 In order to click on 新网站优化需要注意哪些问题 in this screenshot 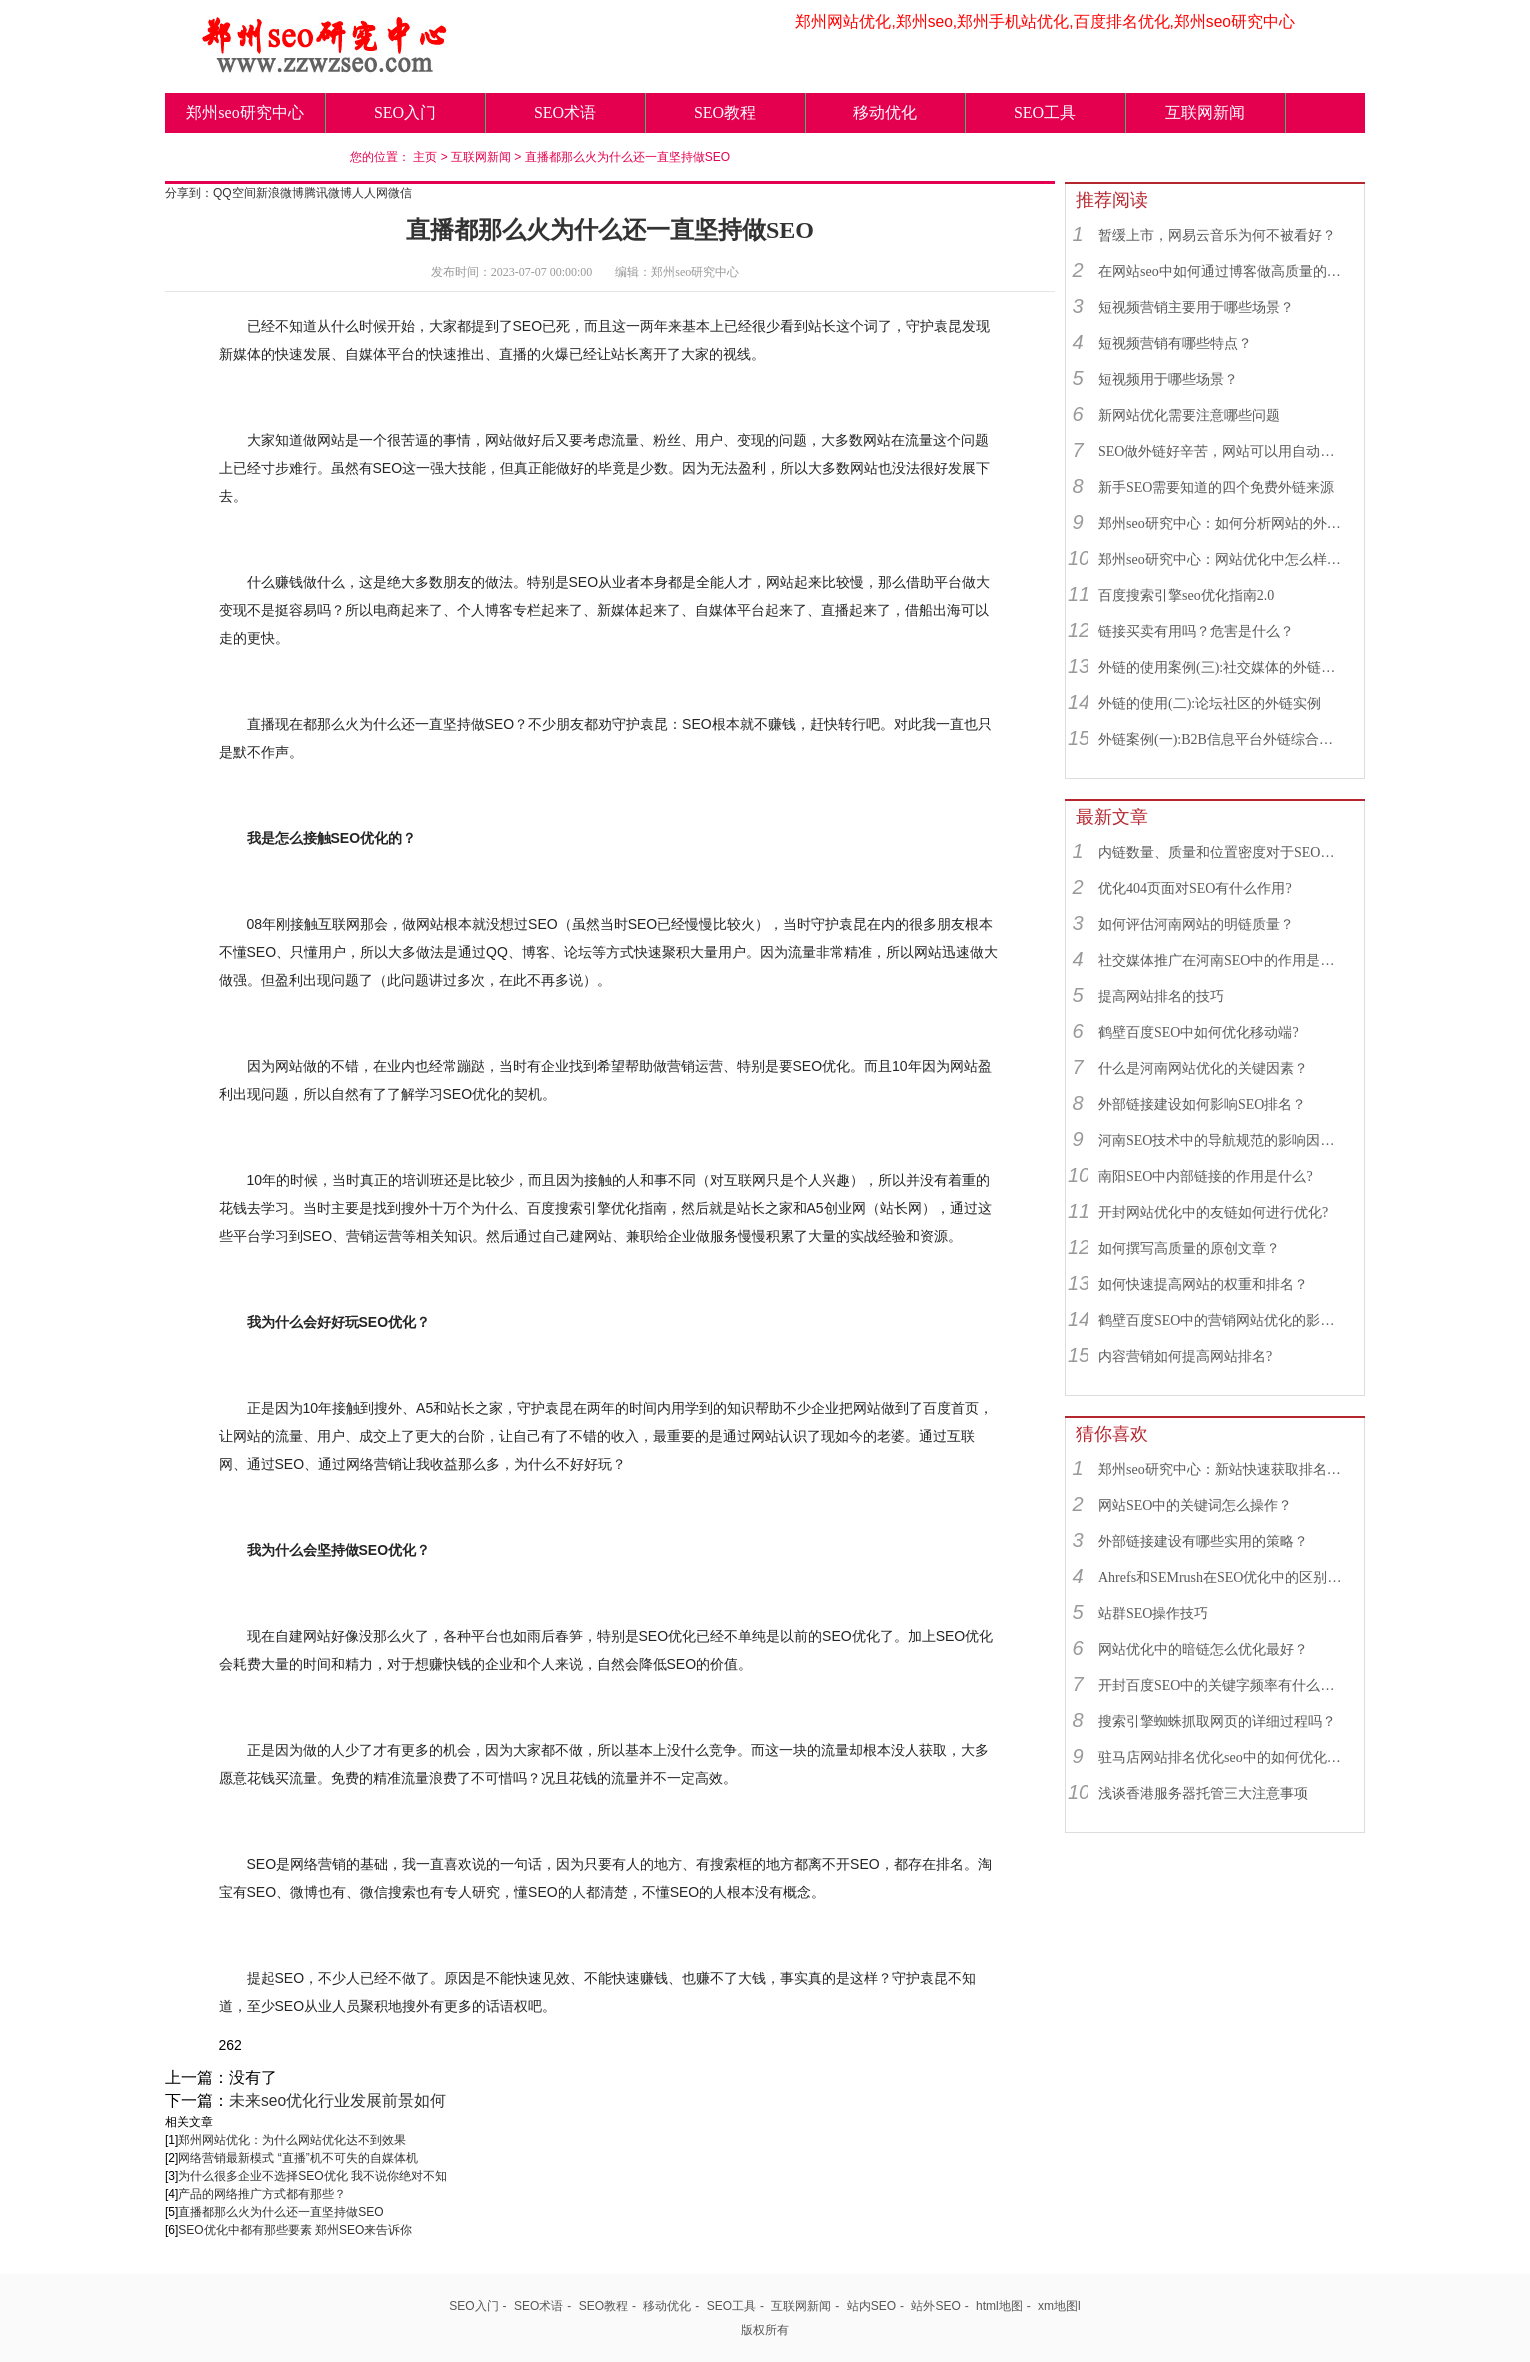, I will do `click(1189, 415)`.